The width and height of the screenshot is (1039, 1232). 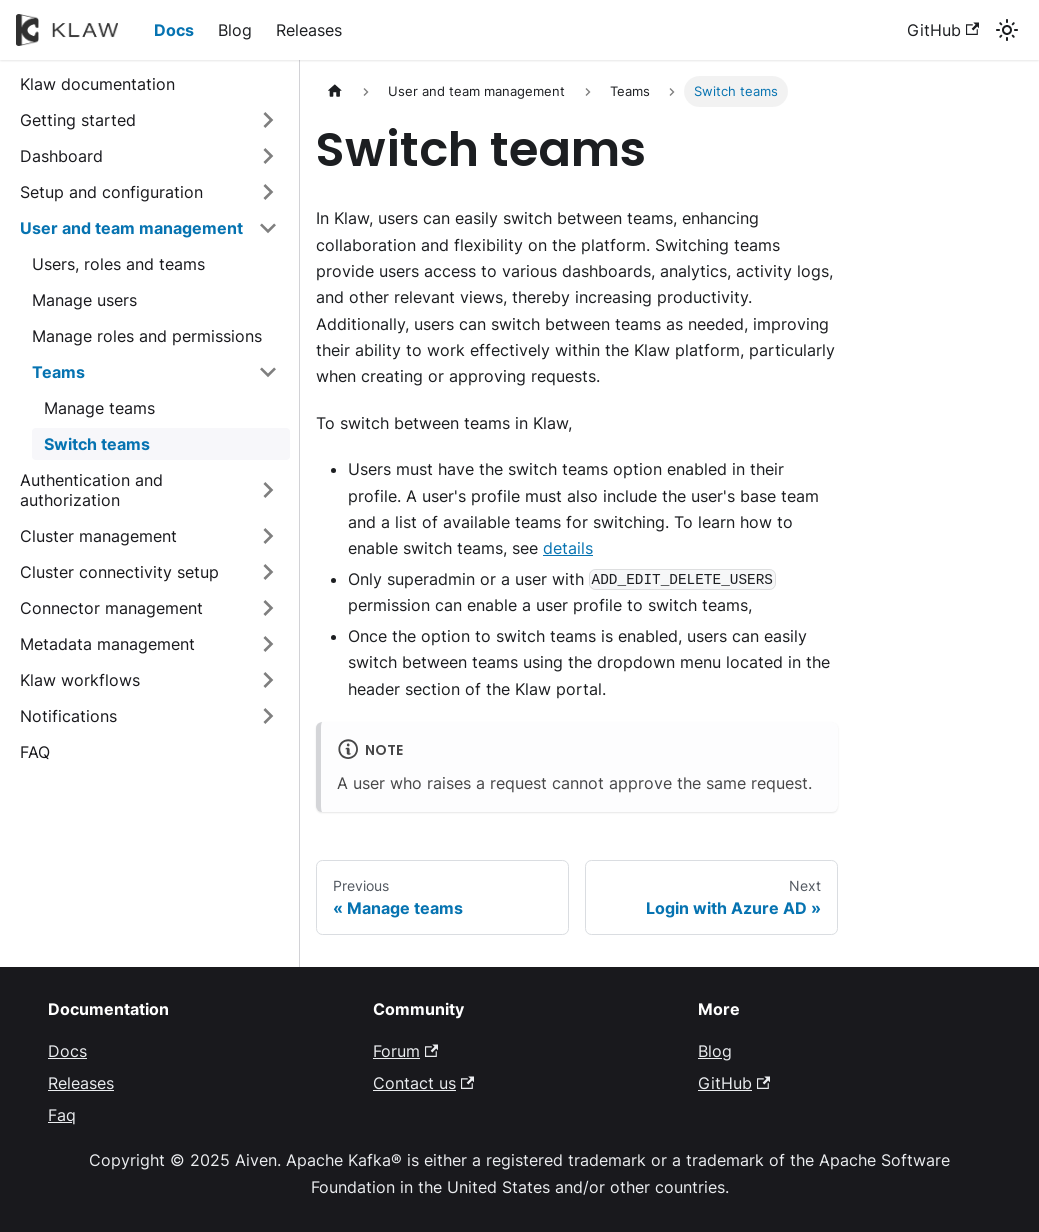 What do you see at coordinates (111, 608) in the screenshot?
I see `Connector management` at bounding box center [111, 608].